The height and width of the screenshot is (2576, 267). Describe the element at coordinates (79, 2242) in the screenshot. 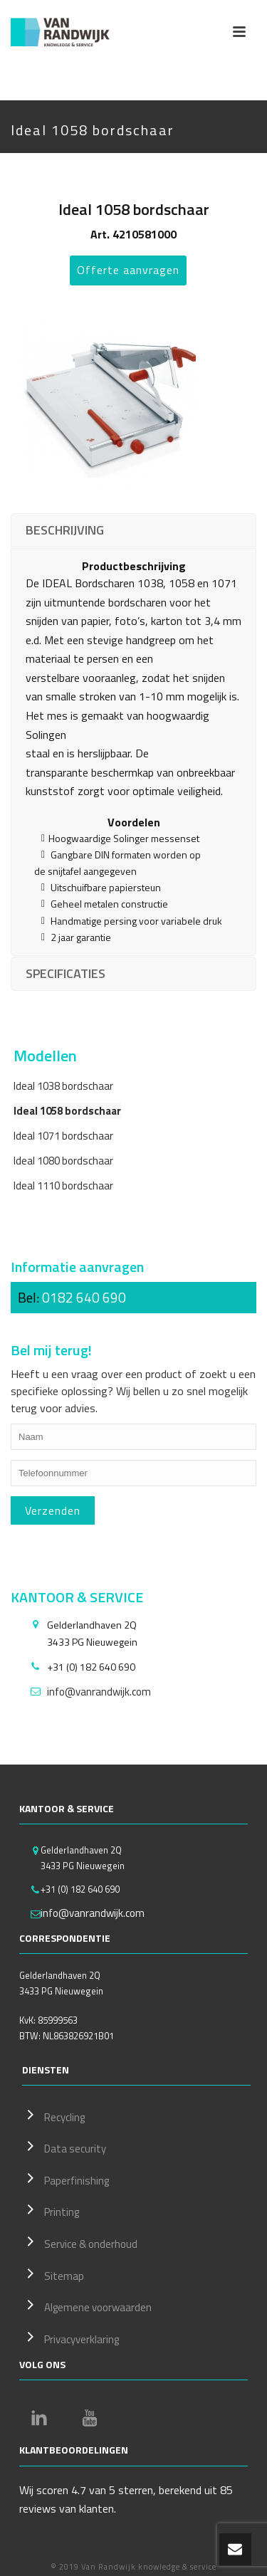

I see `Service & onderhoud` at that location.